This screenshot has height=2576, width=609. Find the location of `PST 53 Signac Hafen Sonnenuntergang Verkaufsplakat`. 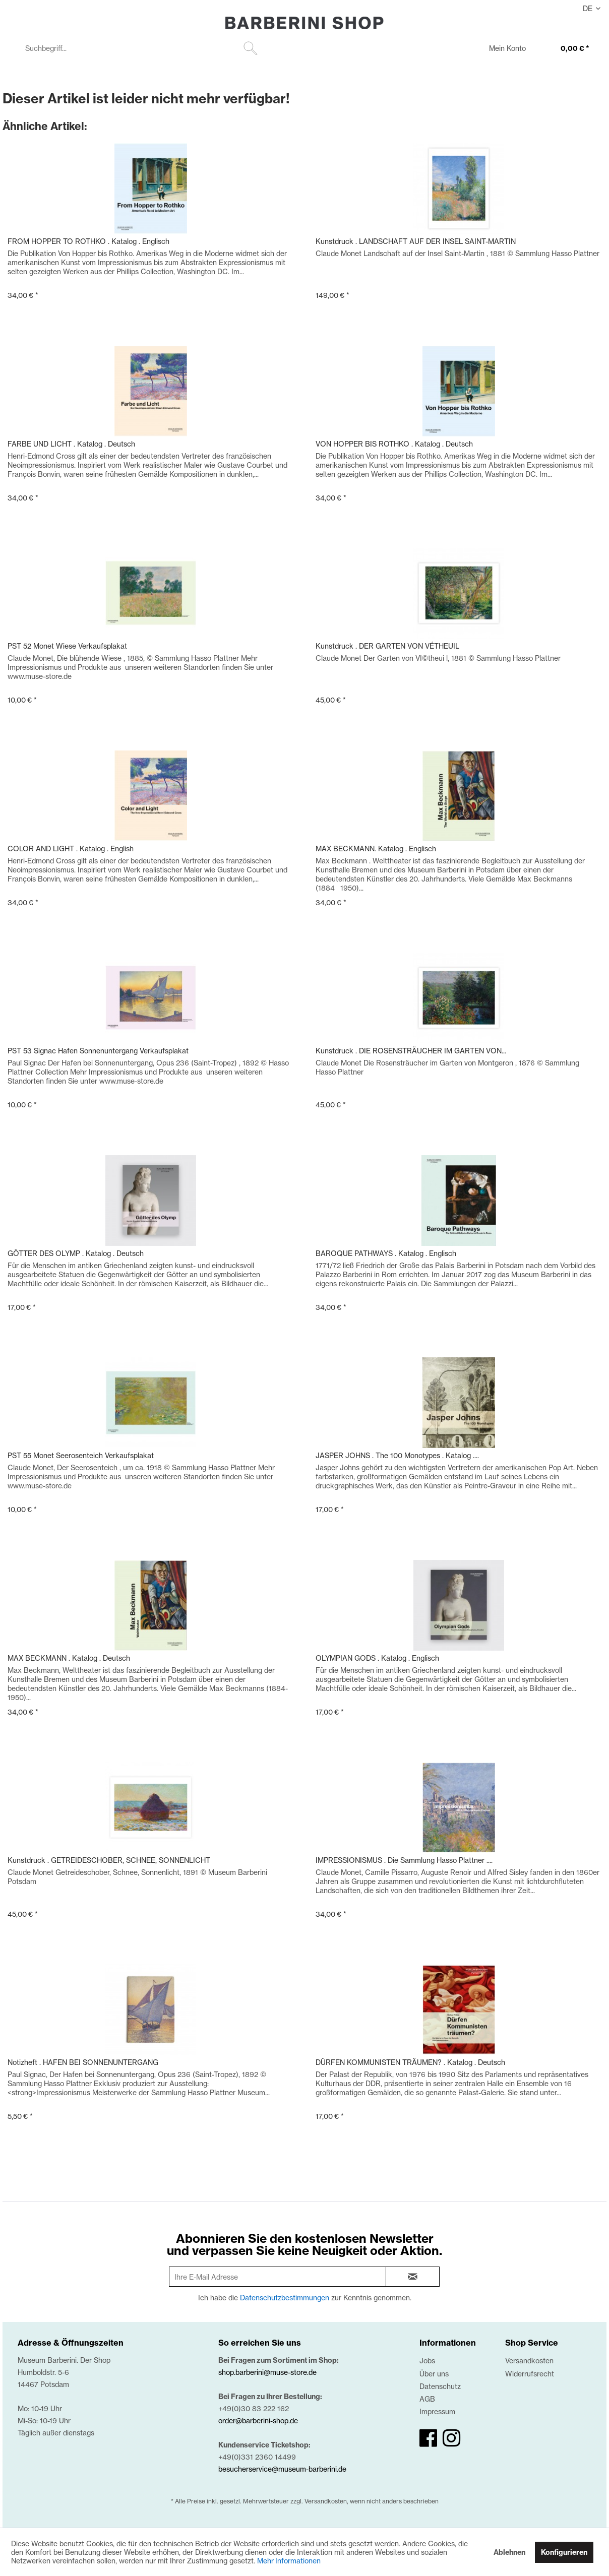

PST 53 Signac Hafen Sonnenuntergang Verkaufsplakat is located at coordinates (98, 1050).